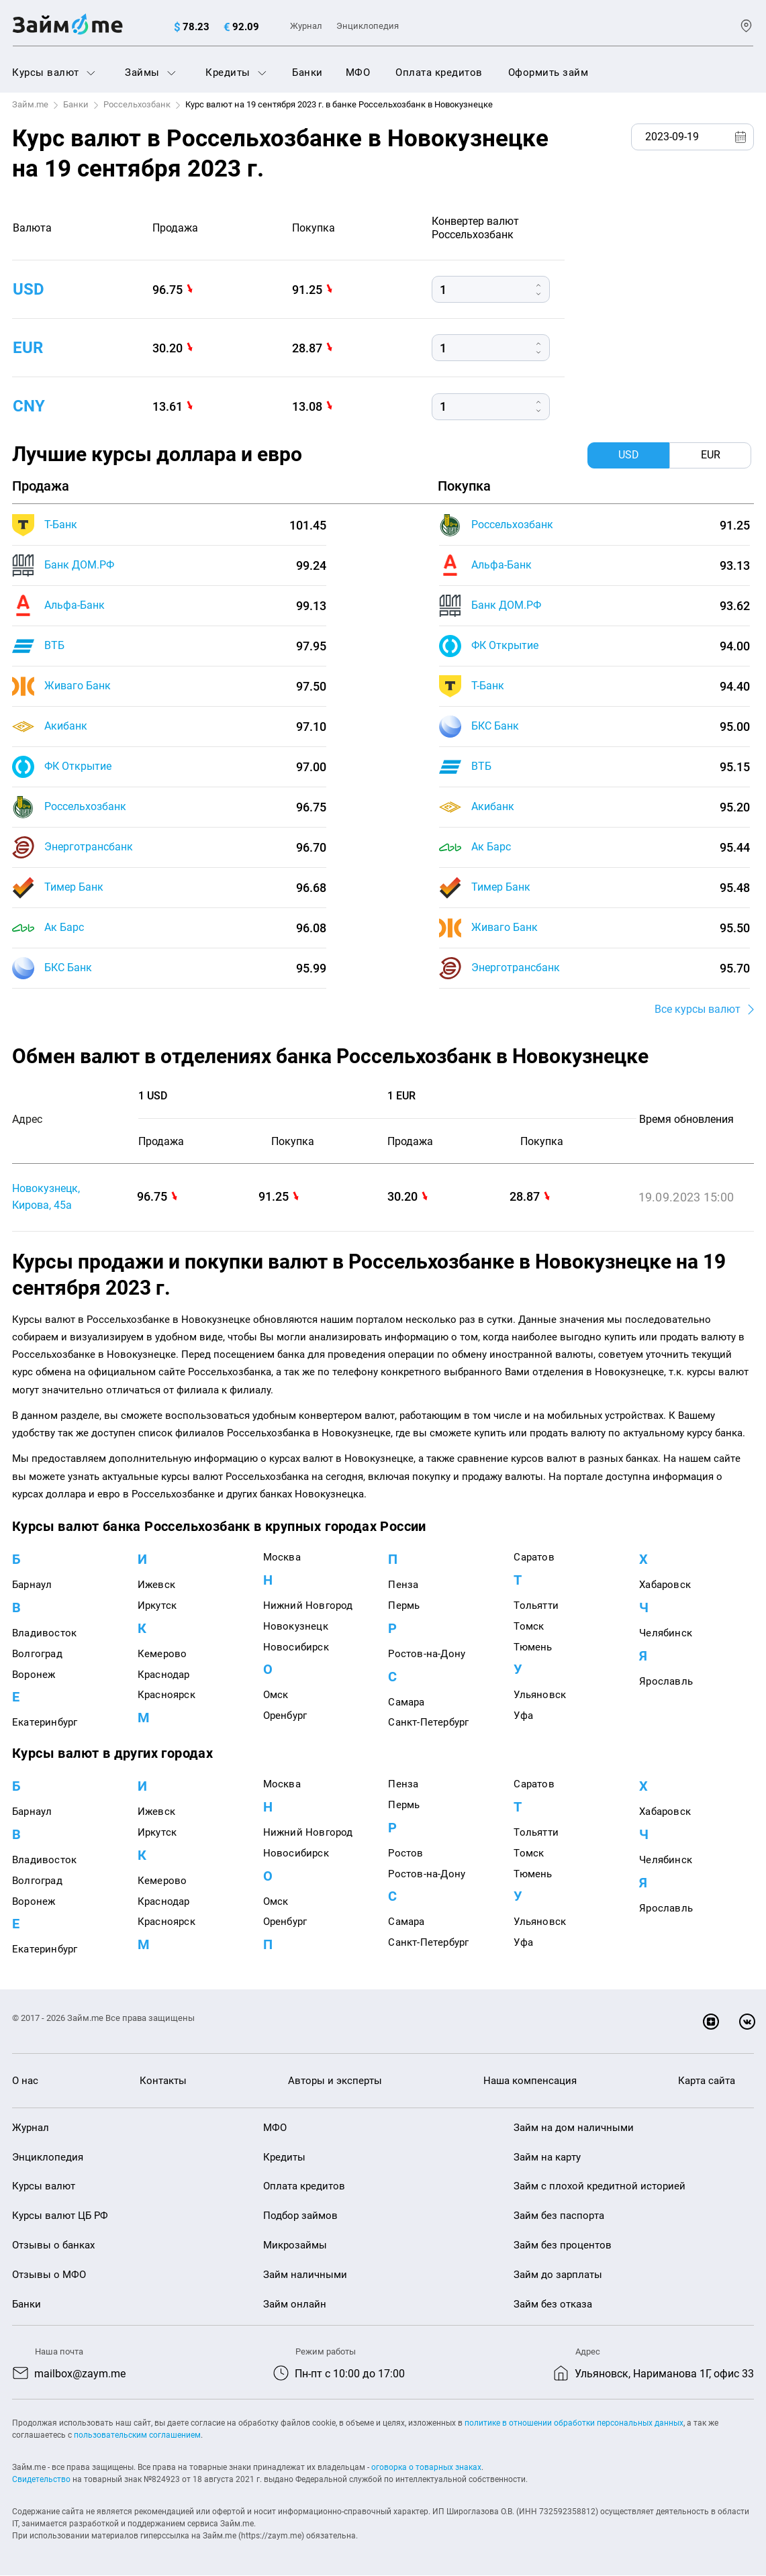 Image resolution: width=766 pixels, height=2576 pixels. What do you see at coordinates (306, 26) in the screenshot?
I see `Журнал` at bounding box center [306, 26].